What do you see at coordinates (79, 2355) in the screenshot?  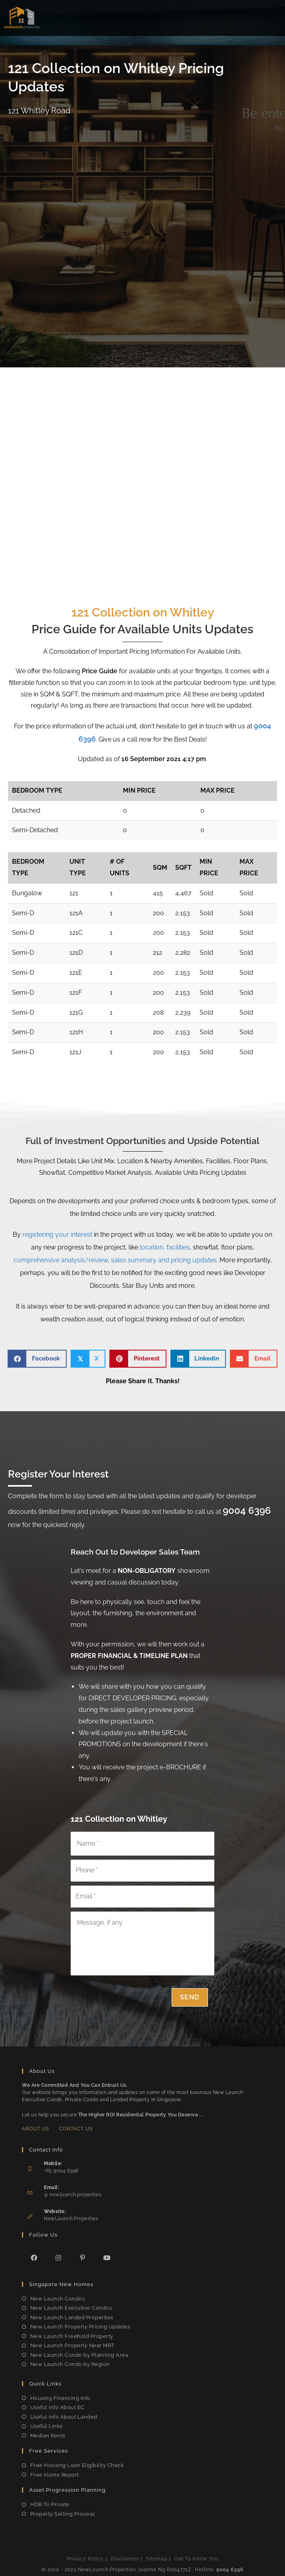 I see `New Launch Condo by Planning Area` at bounding box center [79, 2355].